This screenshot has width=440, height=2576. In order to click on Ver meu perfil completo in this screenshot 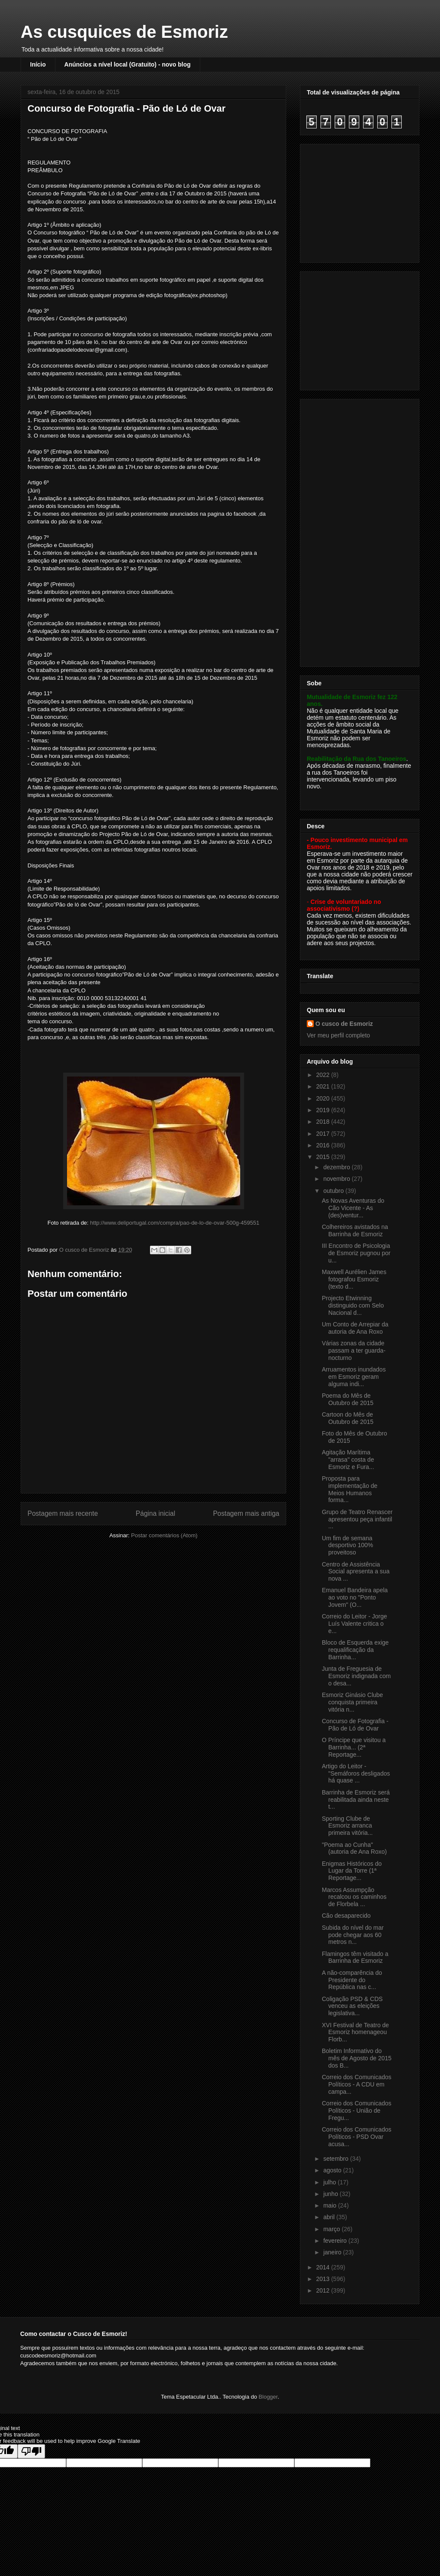, I will do `click(338, 1035)`.